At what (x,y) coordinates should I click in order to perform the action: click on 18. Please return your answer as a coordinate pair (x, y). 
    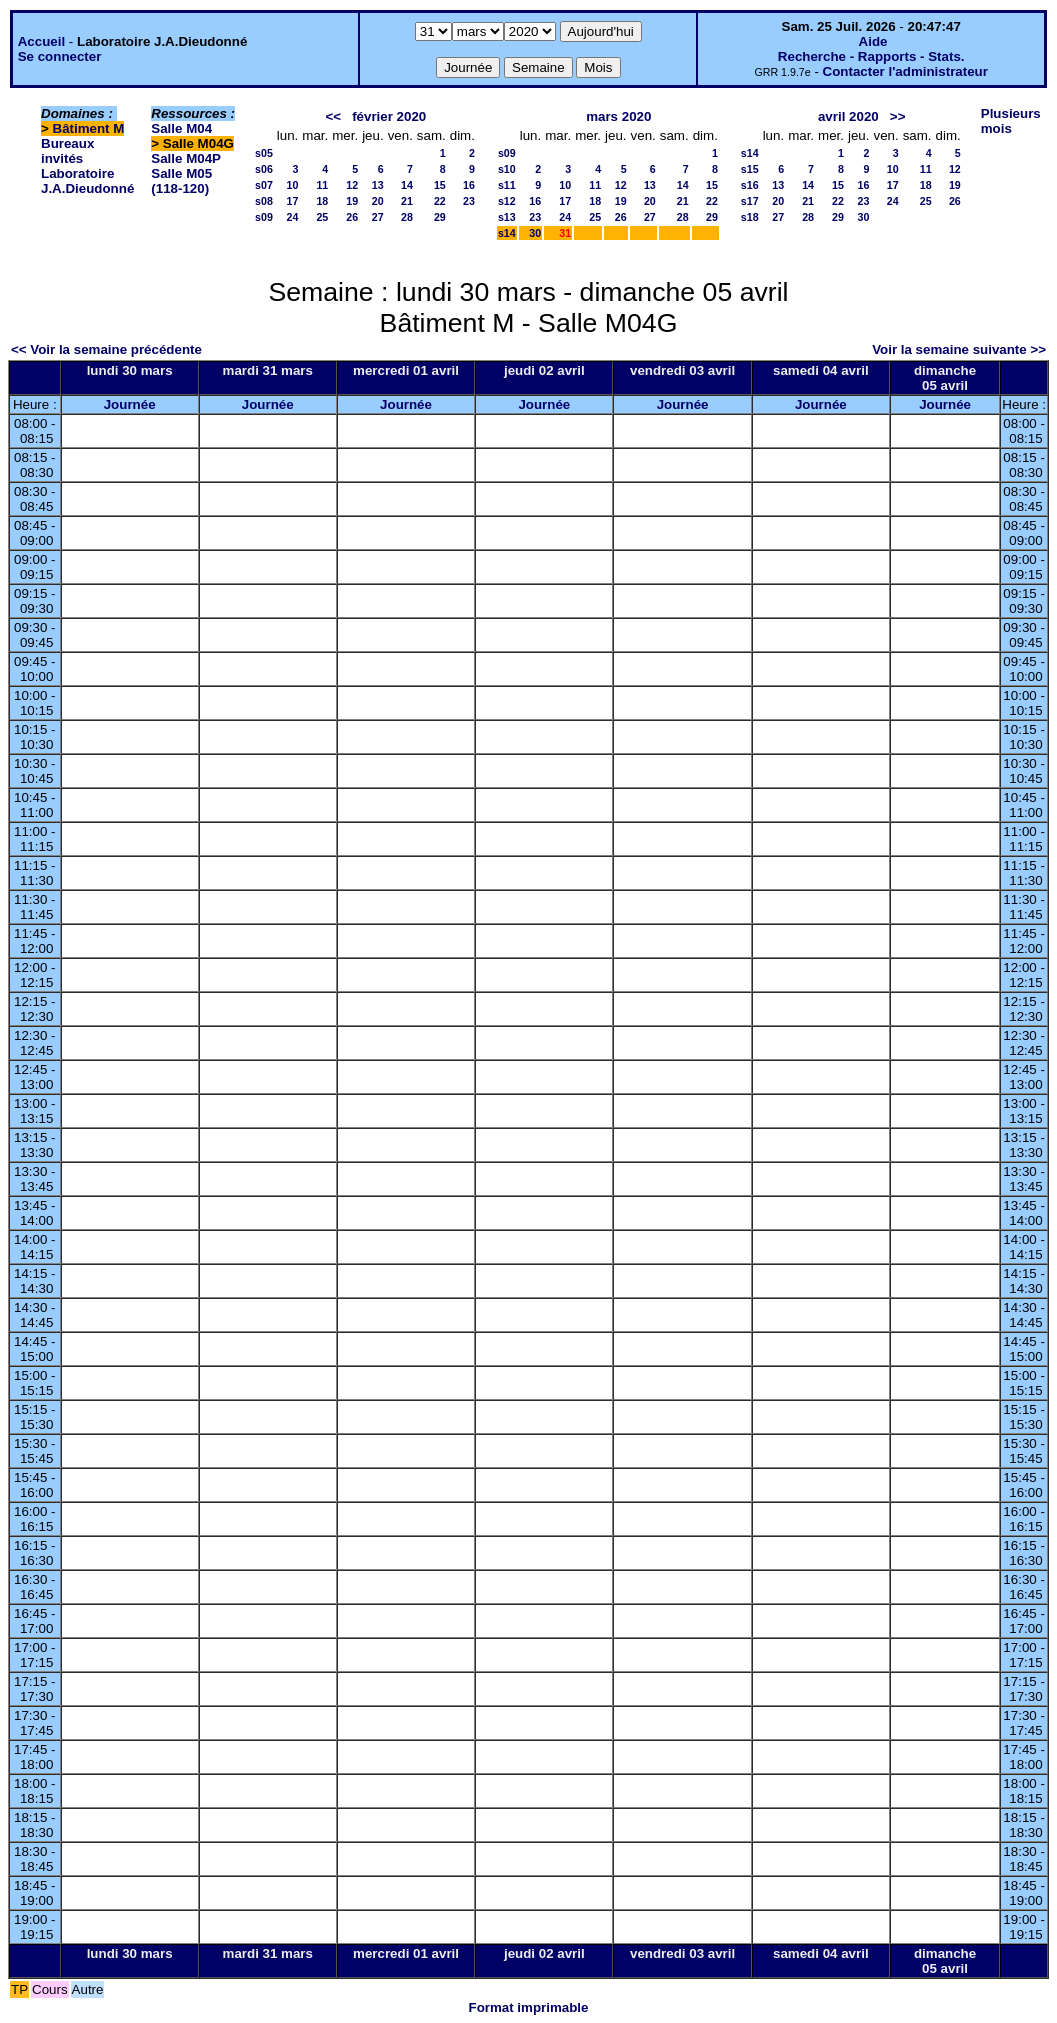
    Looking at the image, I should click on (322, 201).